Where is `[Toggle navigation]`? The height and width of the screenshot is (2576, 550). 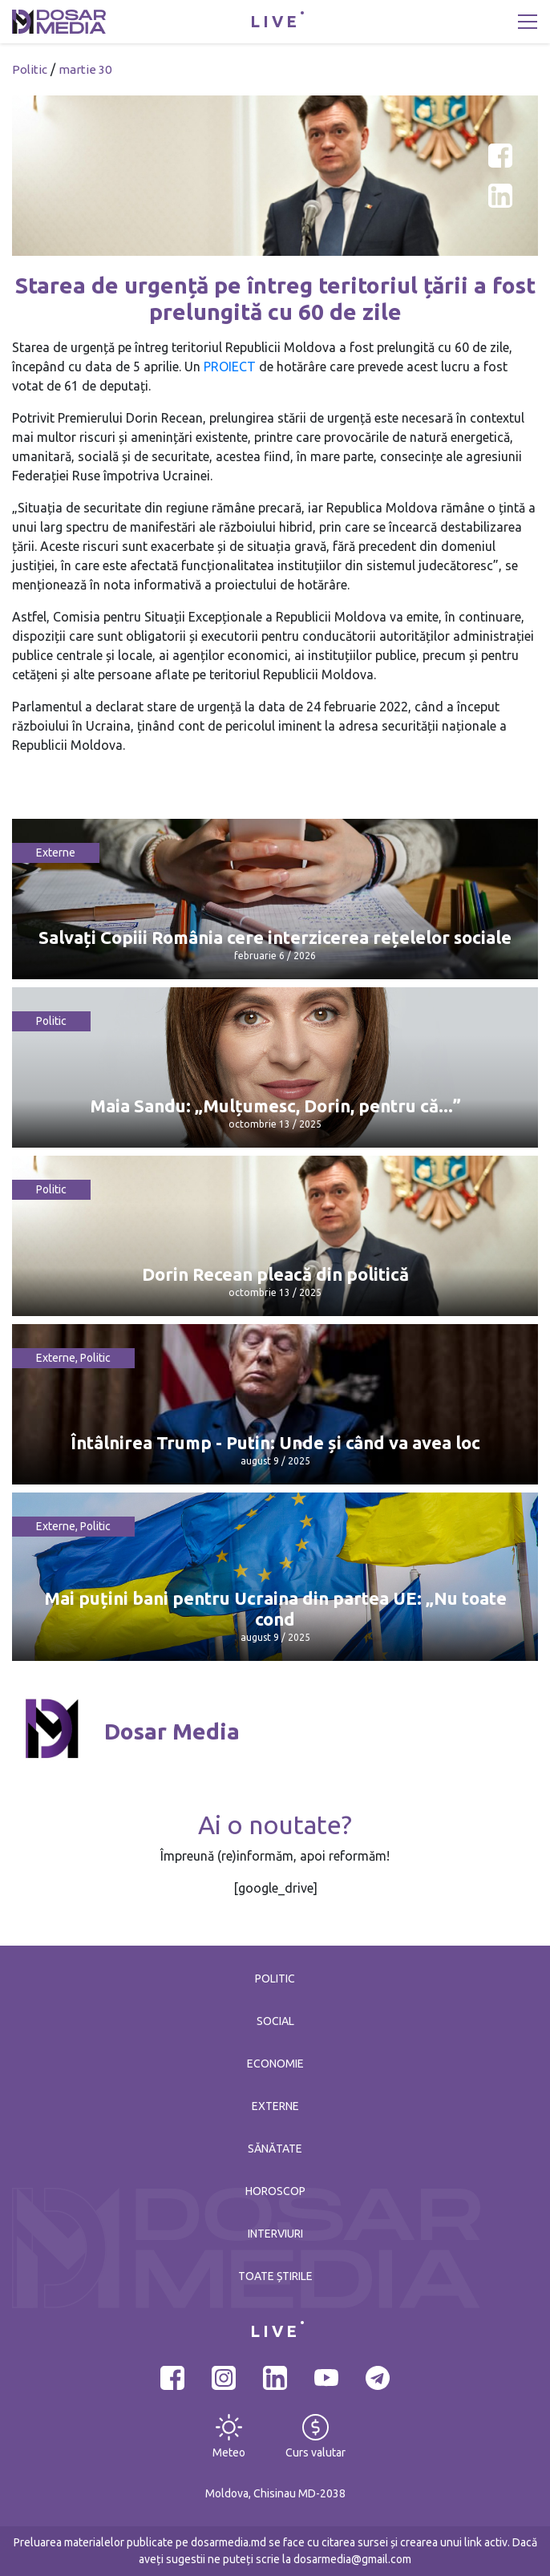 [Toggle navigation] is located at coordinates (527, 22).